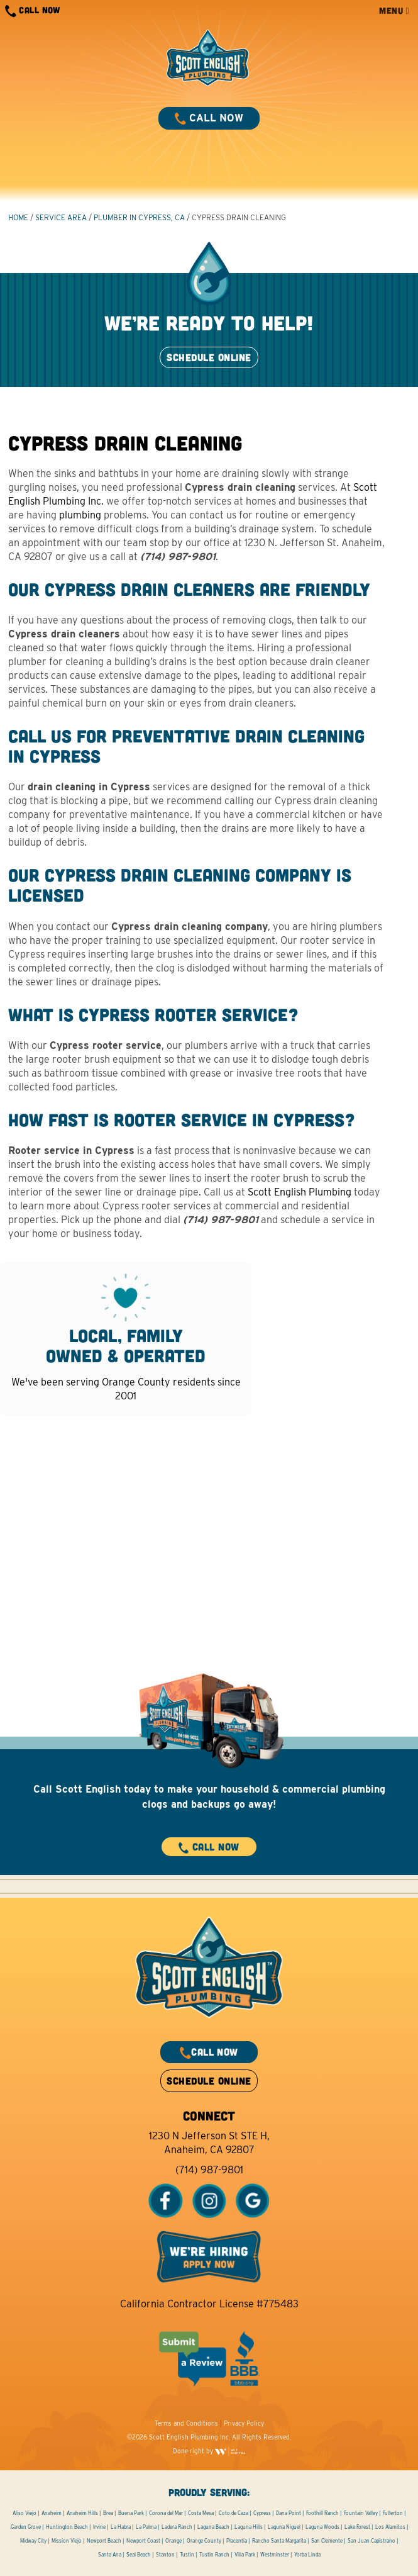 This screenshot has width=418, height=2576. What do you see at coordinates (236, 2541) in the screenshot?
I see `Placentia` at bounding box center [236, 2541].